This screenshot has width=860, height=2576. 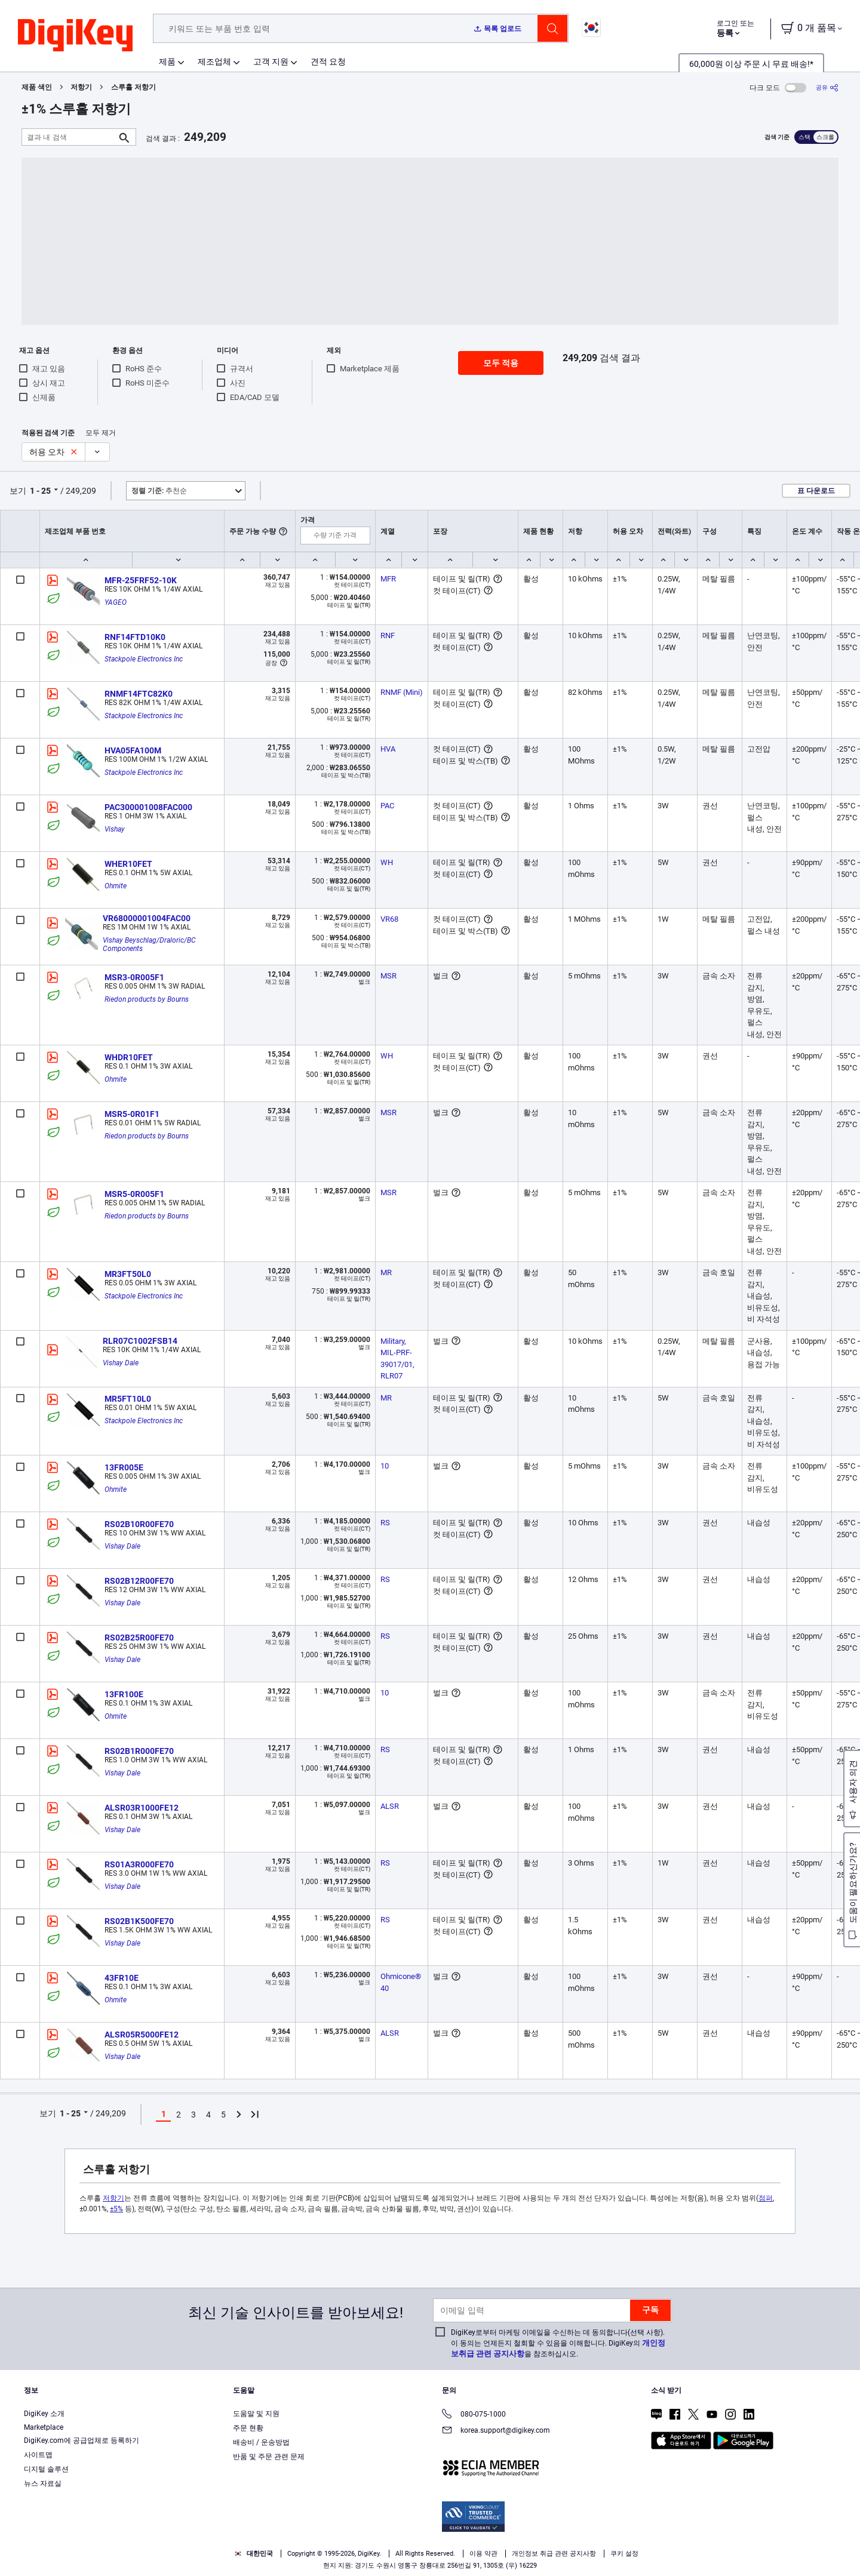 I want to click on Terms & Conditions, so click(x=311, y=2563).